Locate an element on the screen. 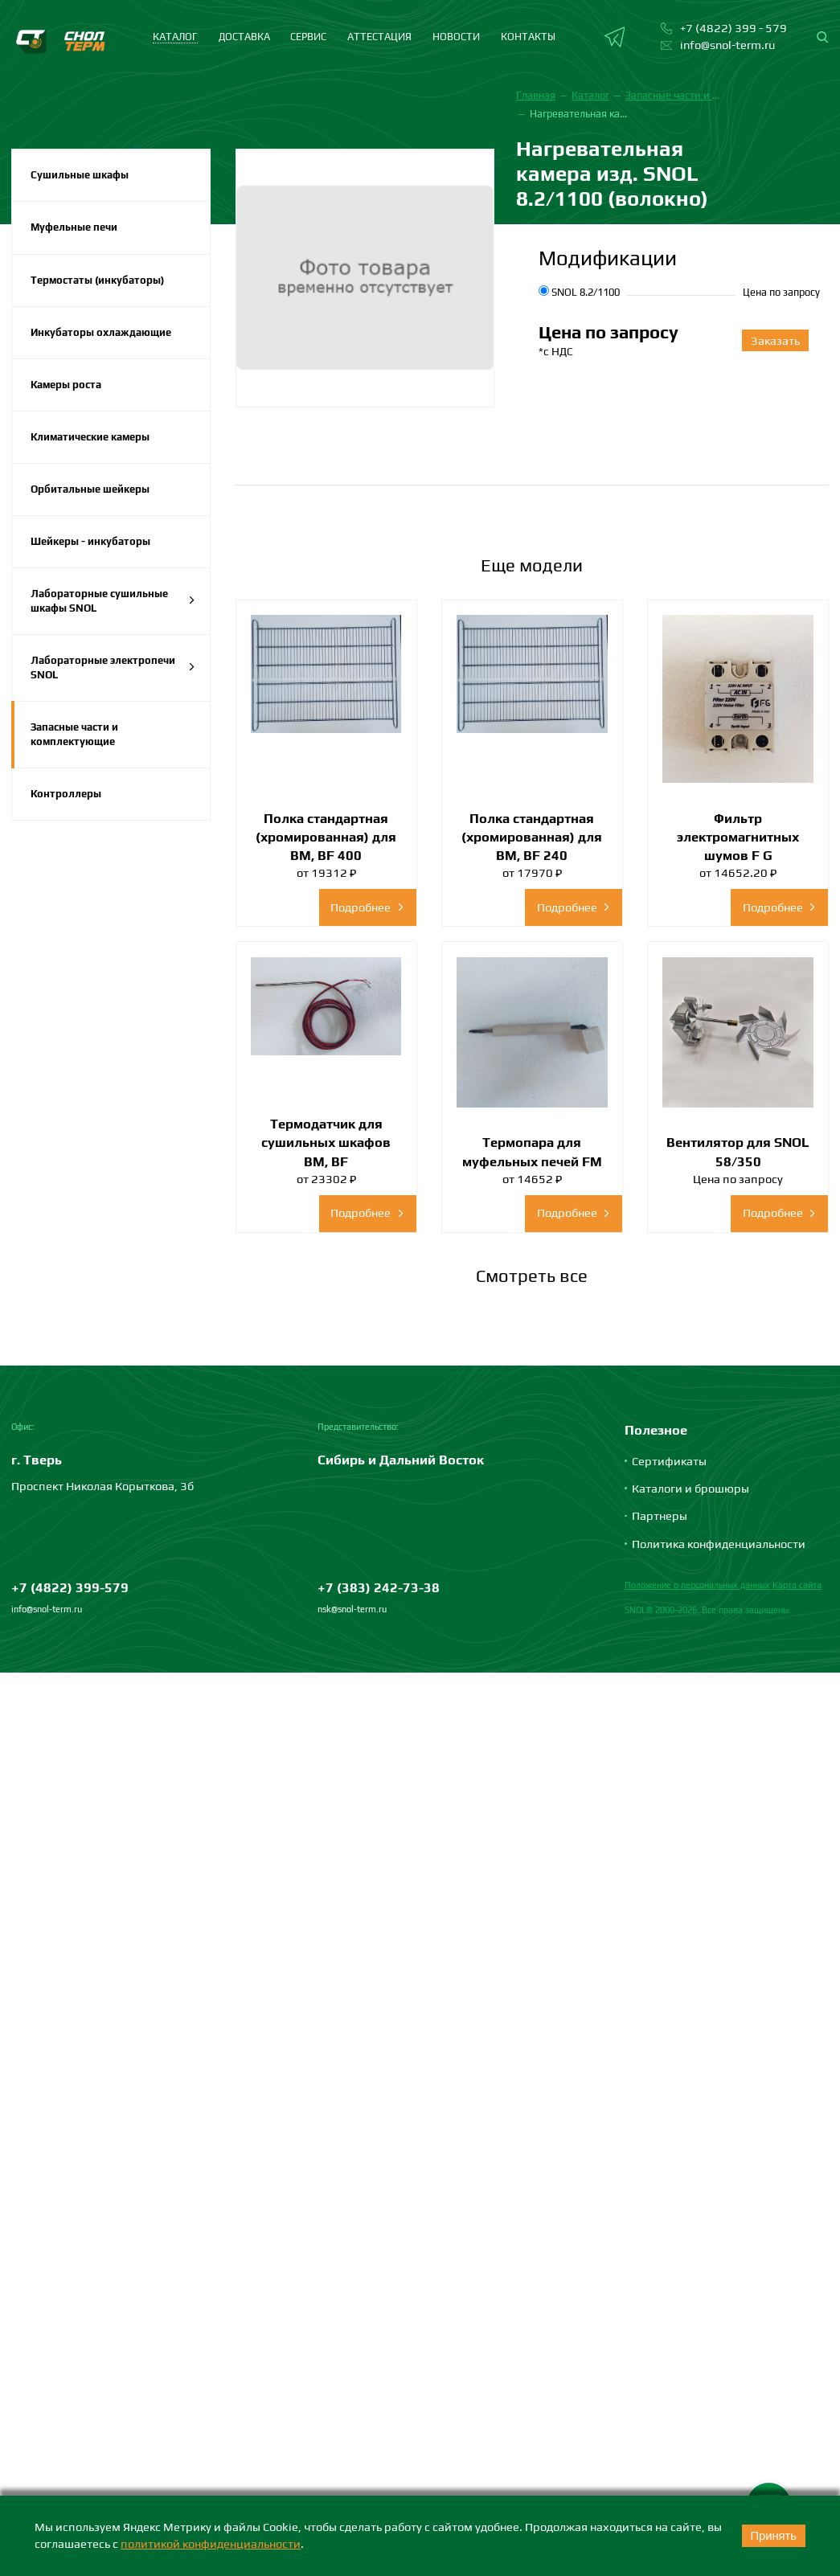 The image size is (840, 2576). Карта сайта is located at coordinates (797, 1585).